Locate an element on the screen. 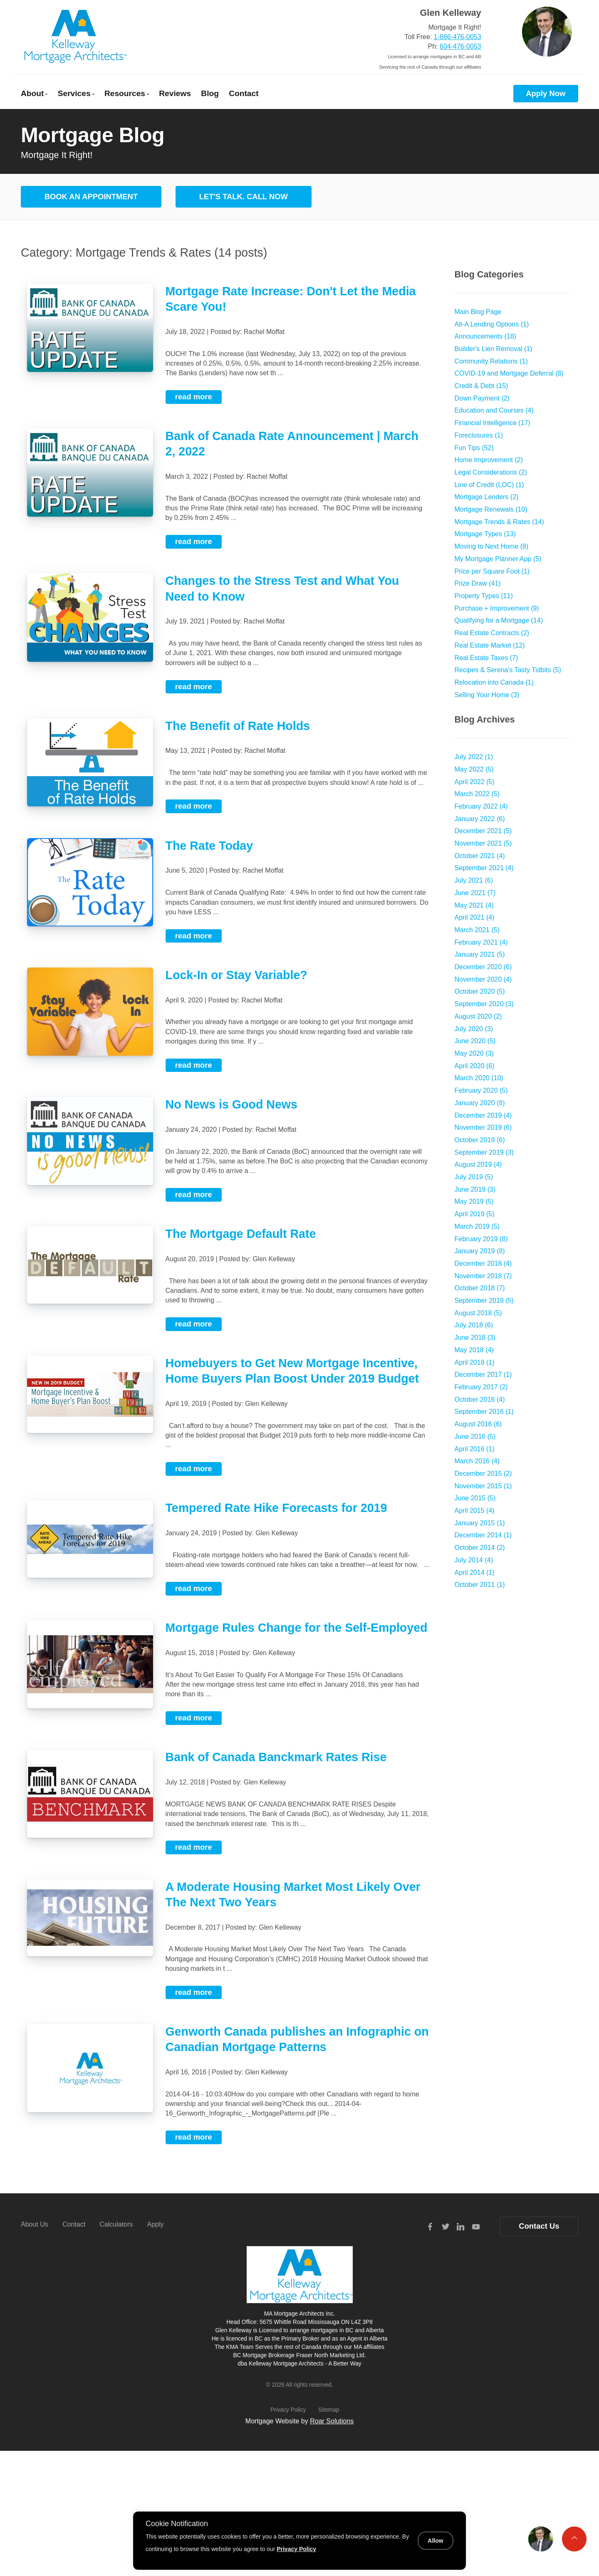  June 2018 (3) is located at coordinates (475, 1337).